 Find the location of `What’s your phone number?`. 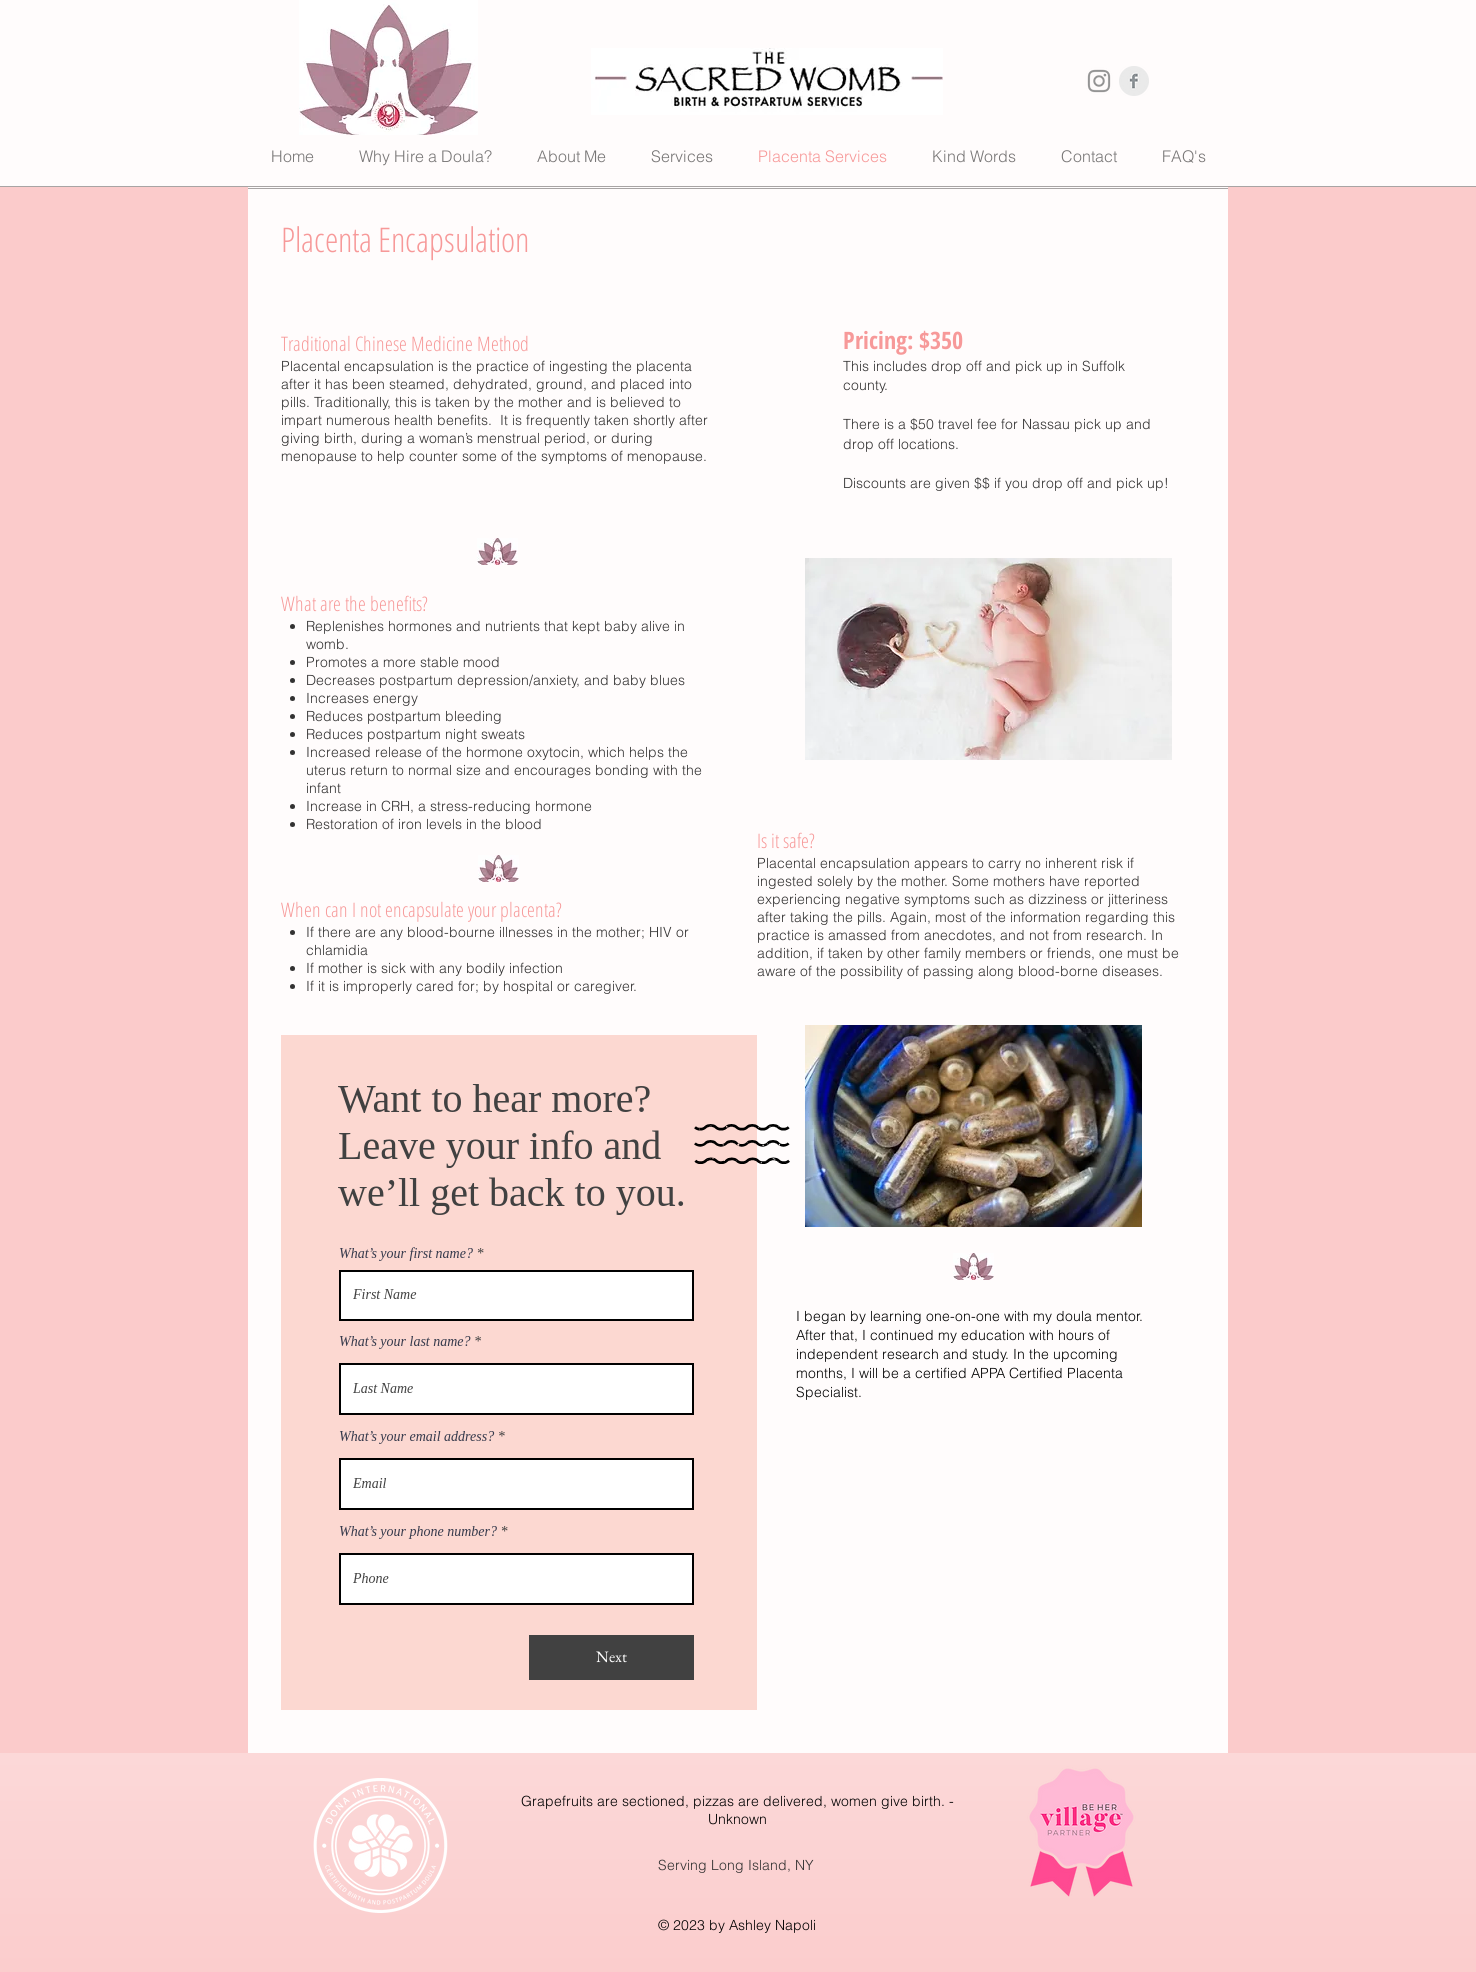

What’s your phone number? is located at coordinates (418, 1532).